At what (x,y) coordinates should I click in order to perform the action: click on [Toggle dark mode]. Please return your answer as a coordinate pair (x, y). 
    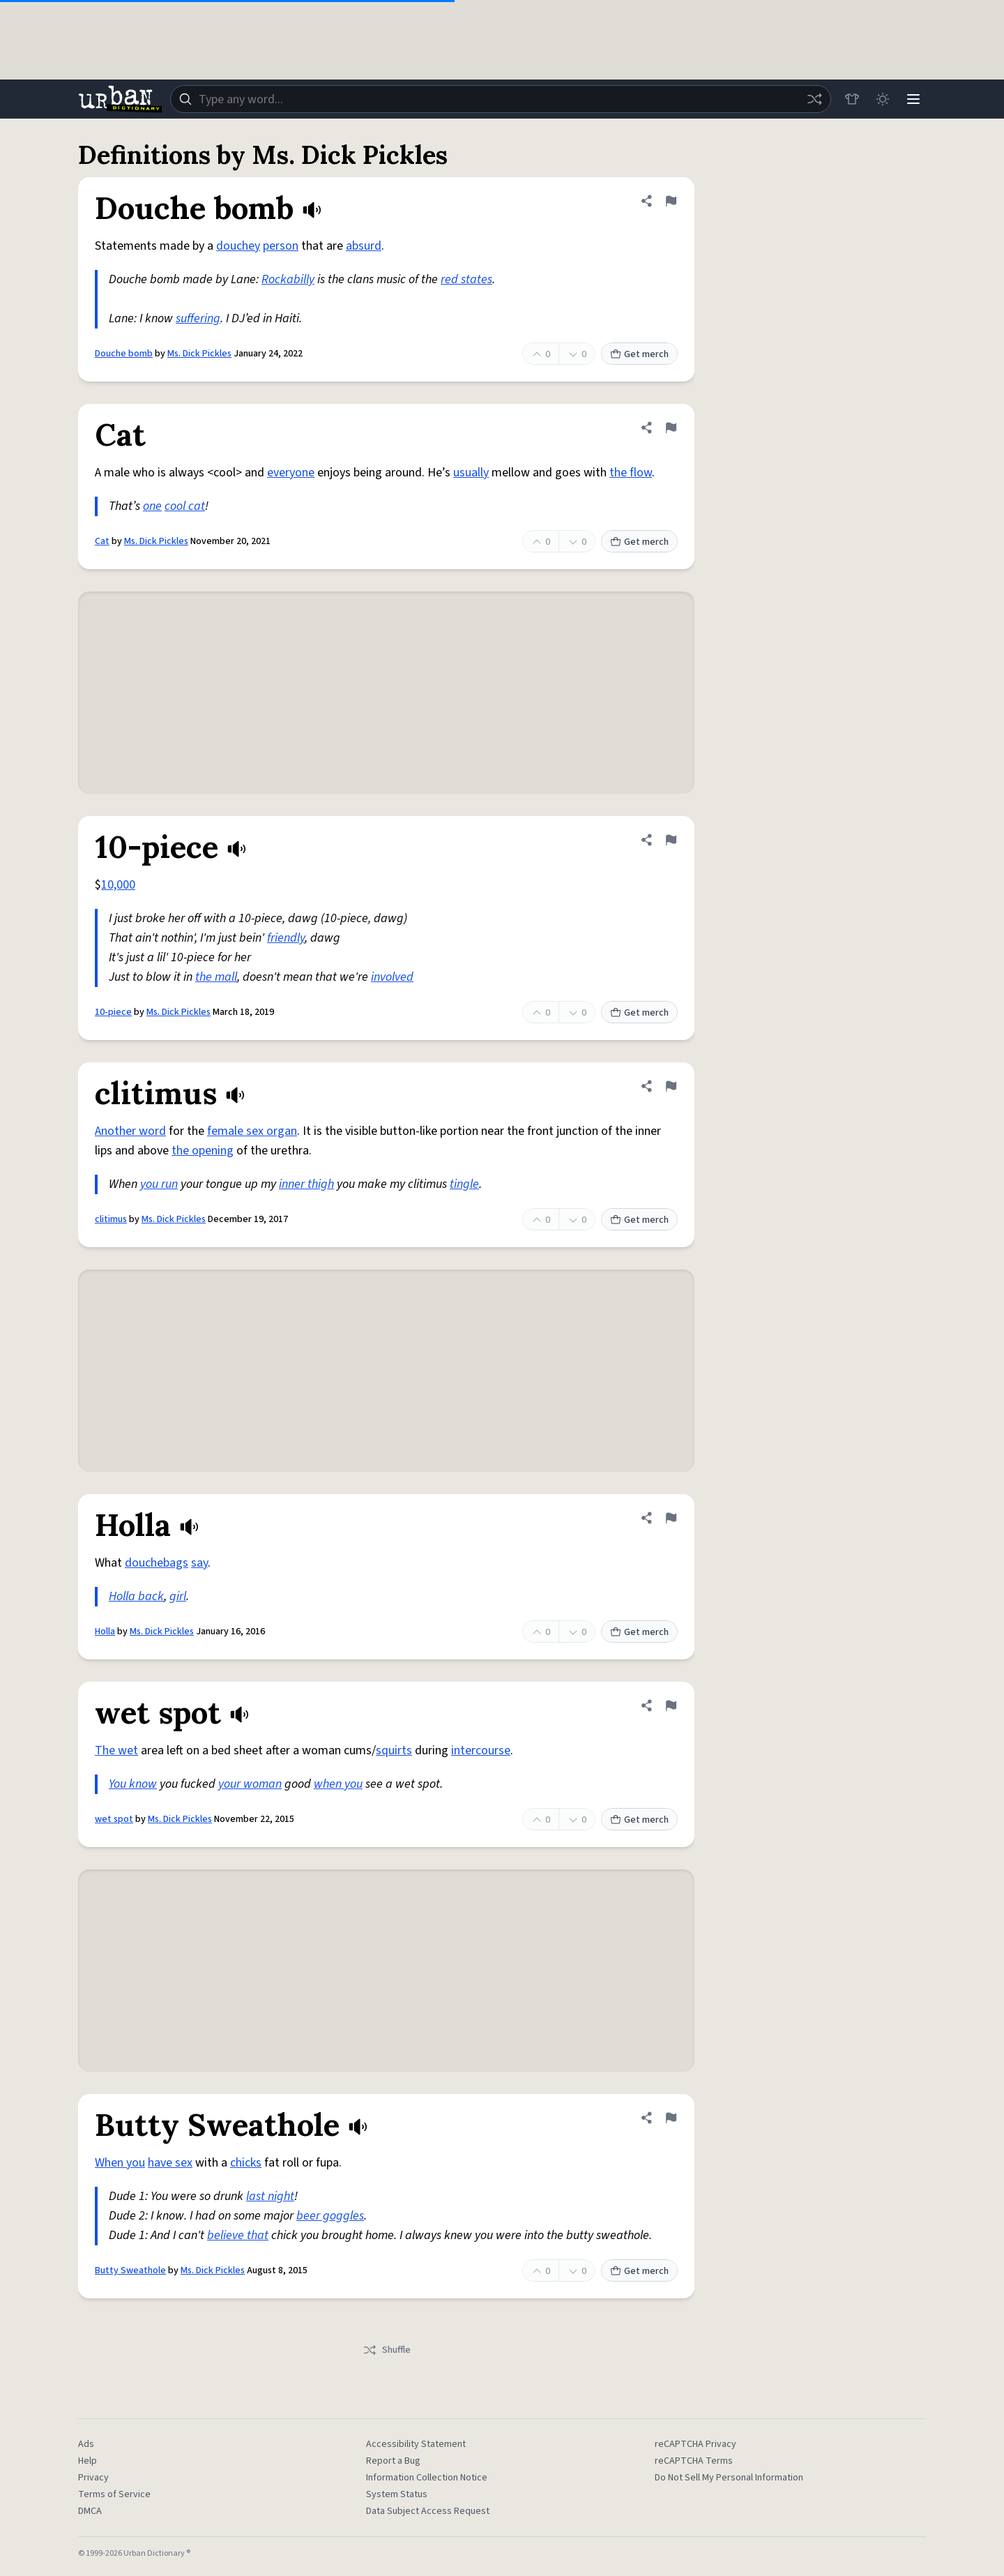
    Looking at the image, I should click on (882, 99).